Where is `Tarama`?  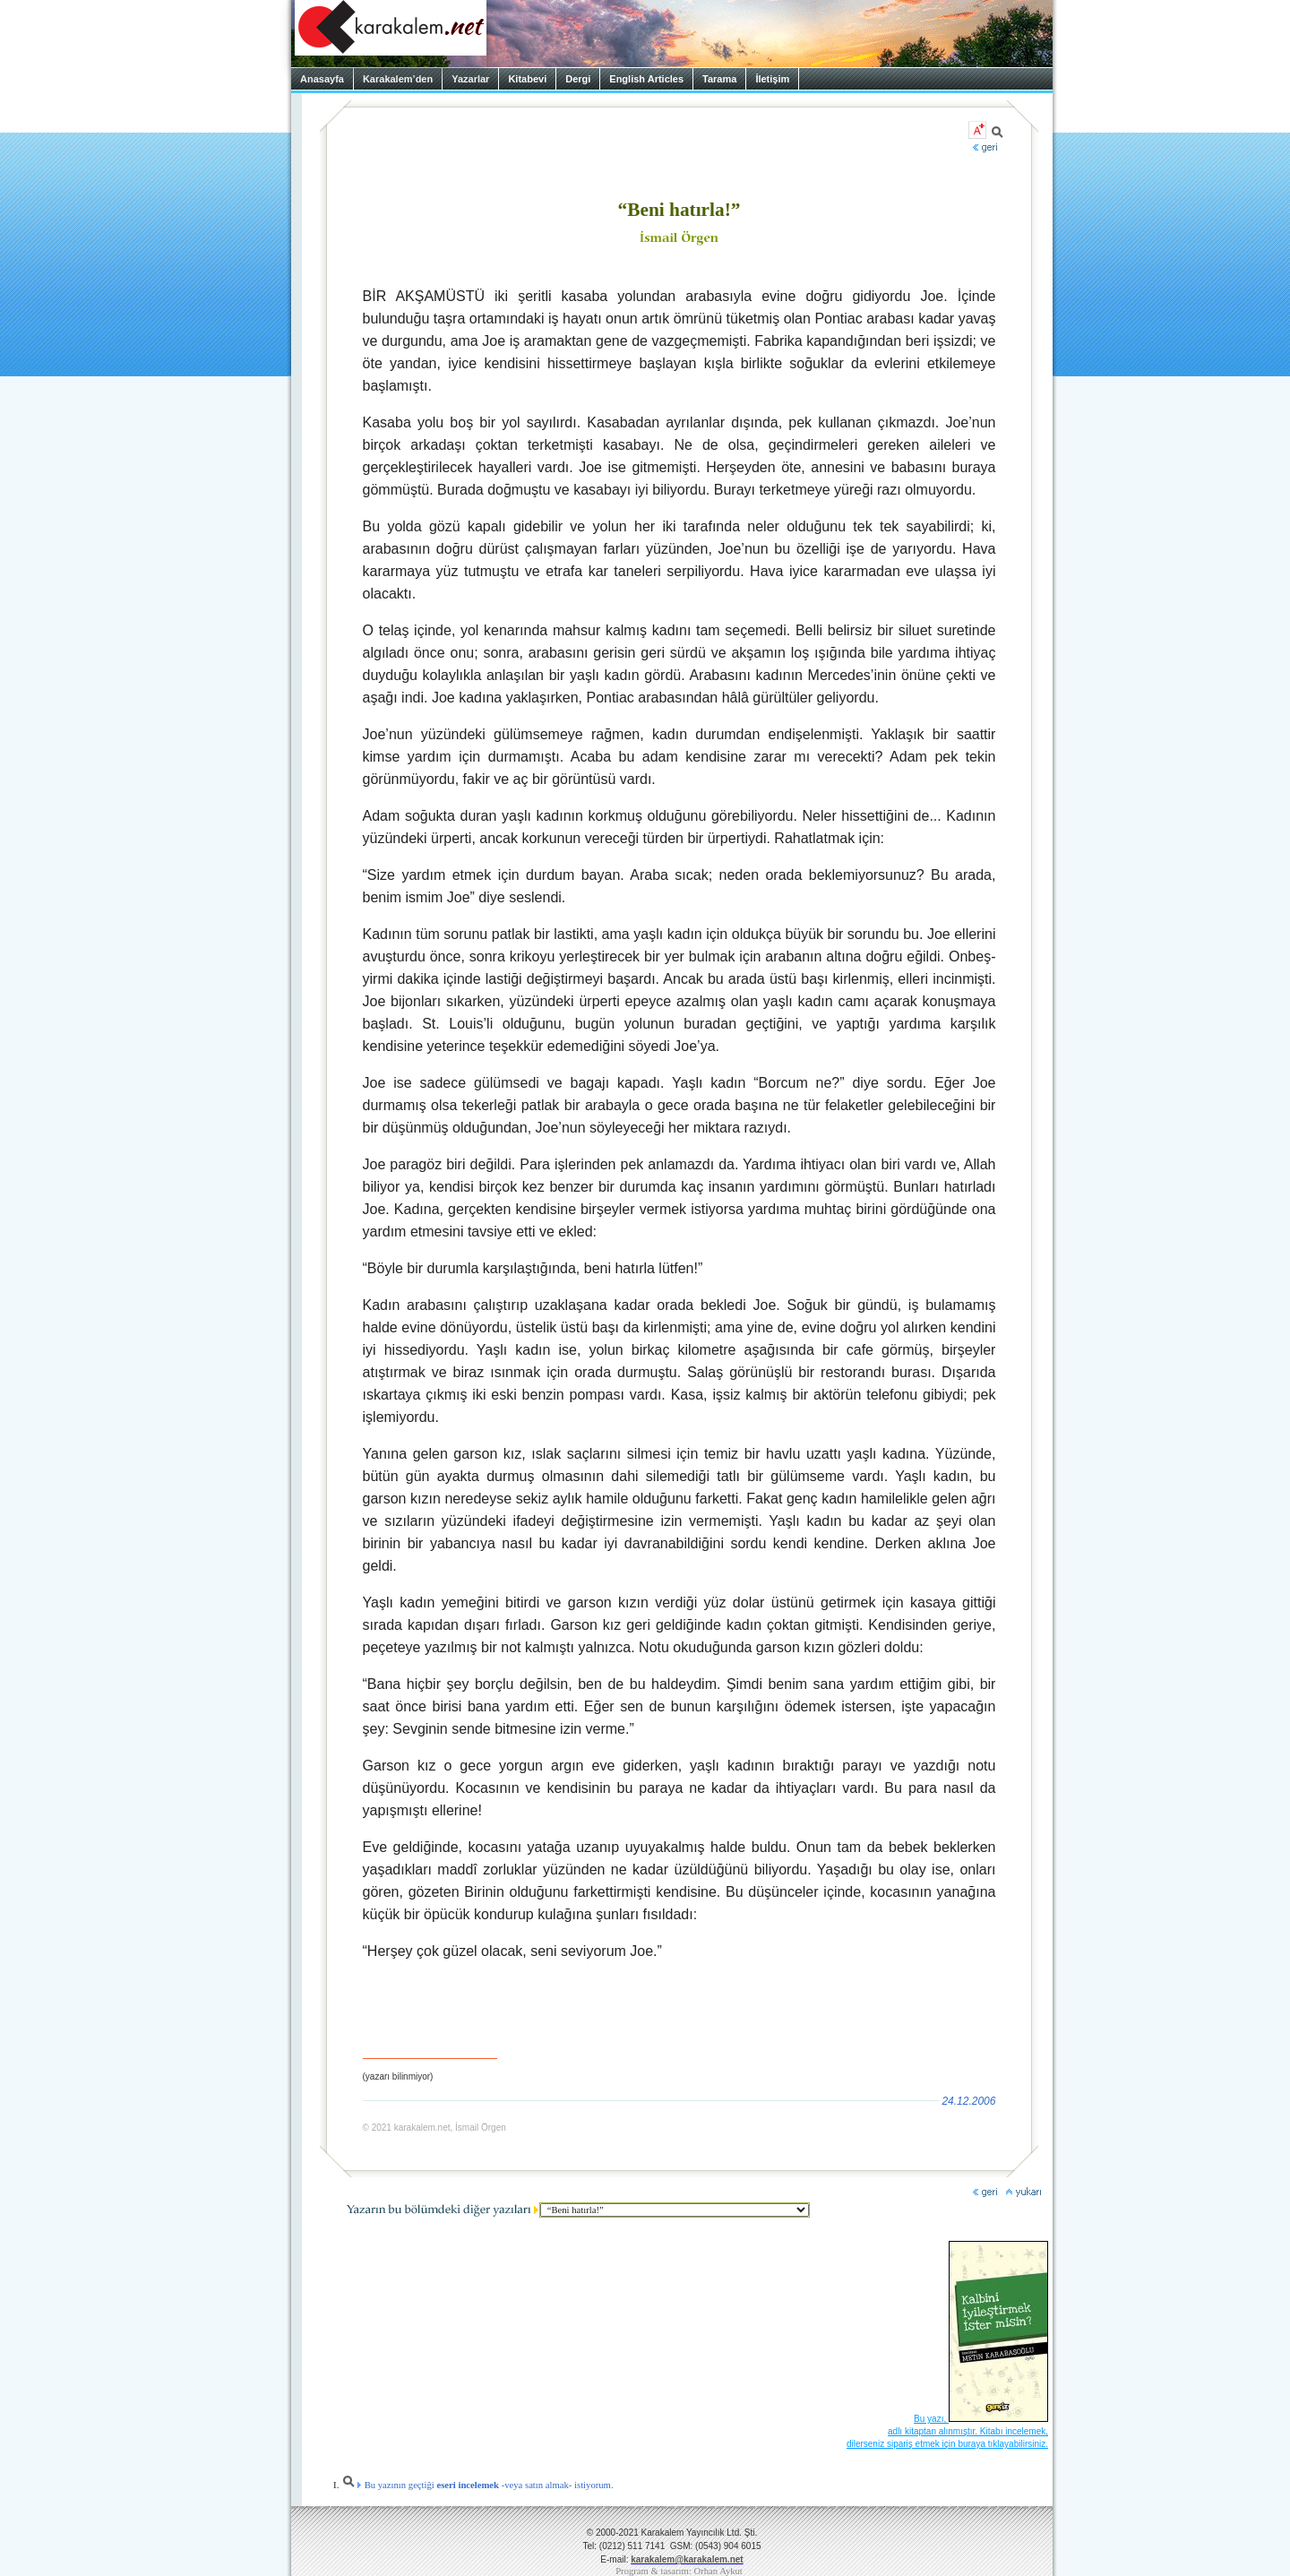
Tarama is located at coordinates (719, 78).